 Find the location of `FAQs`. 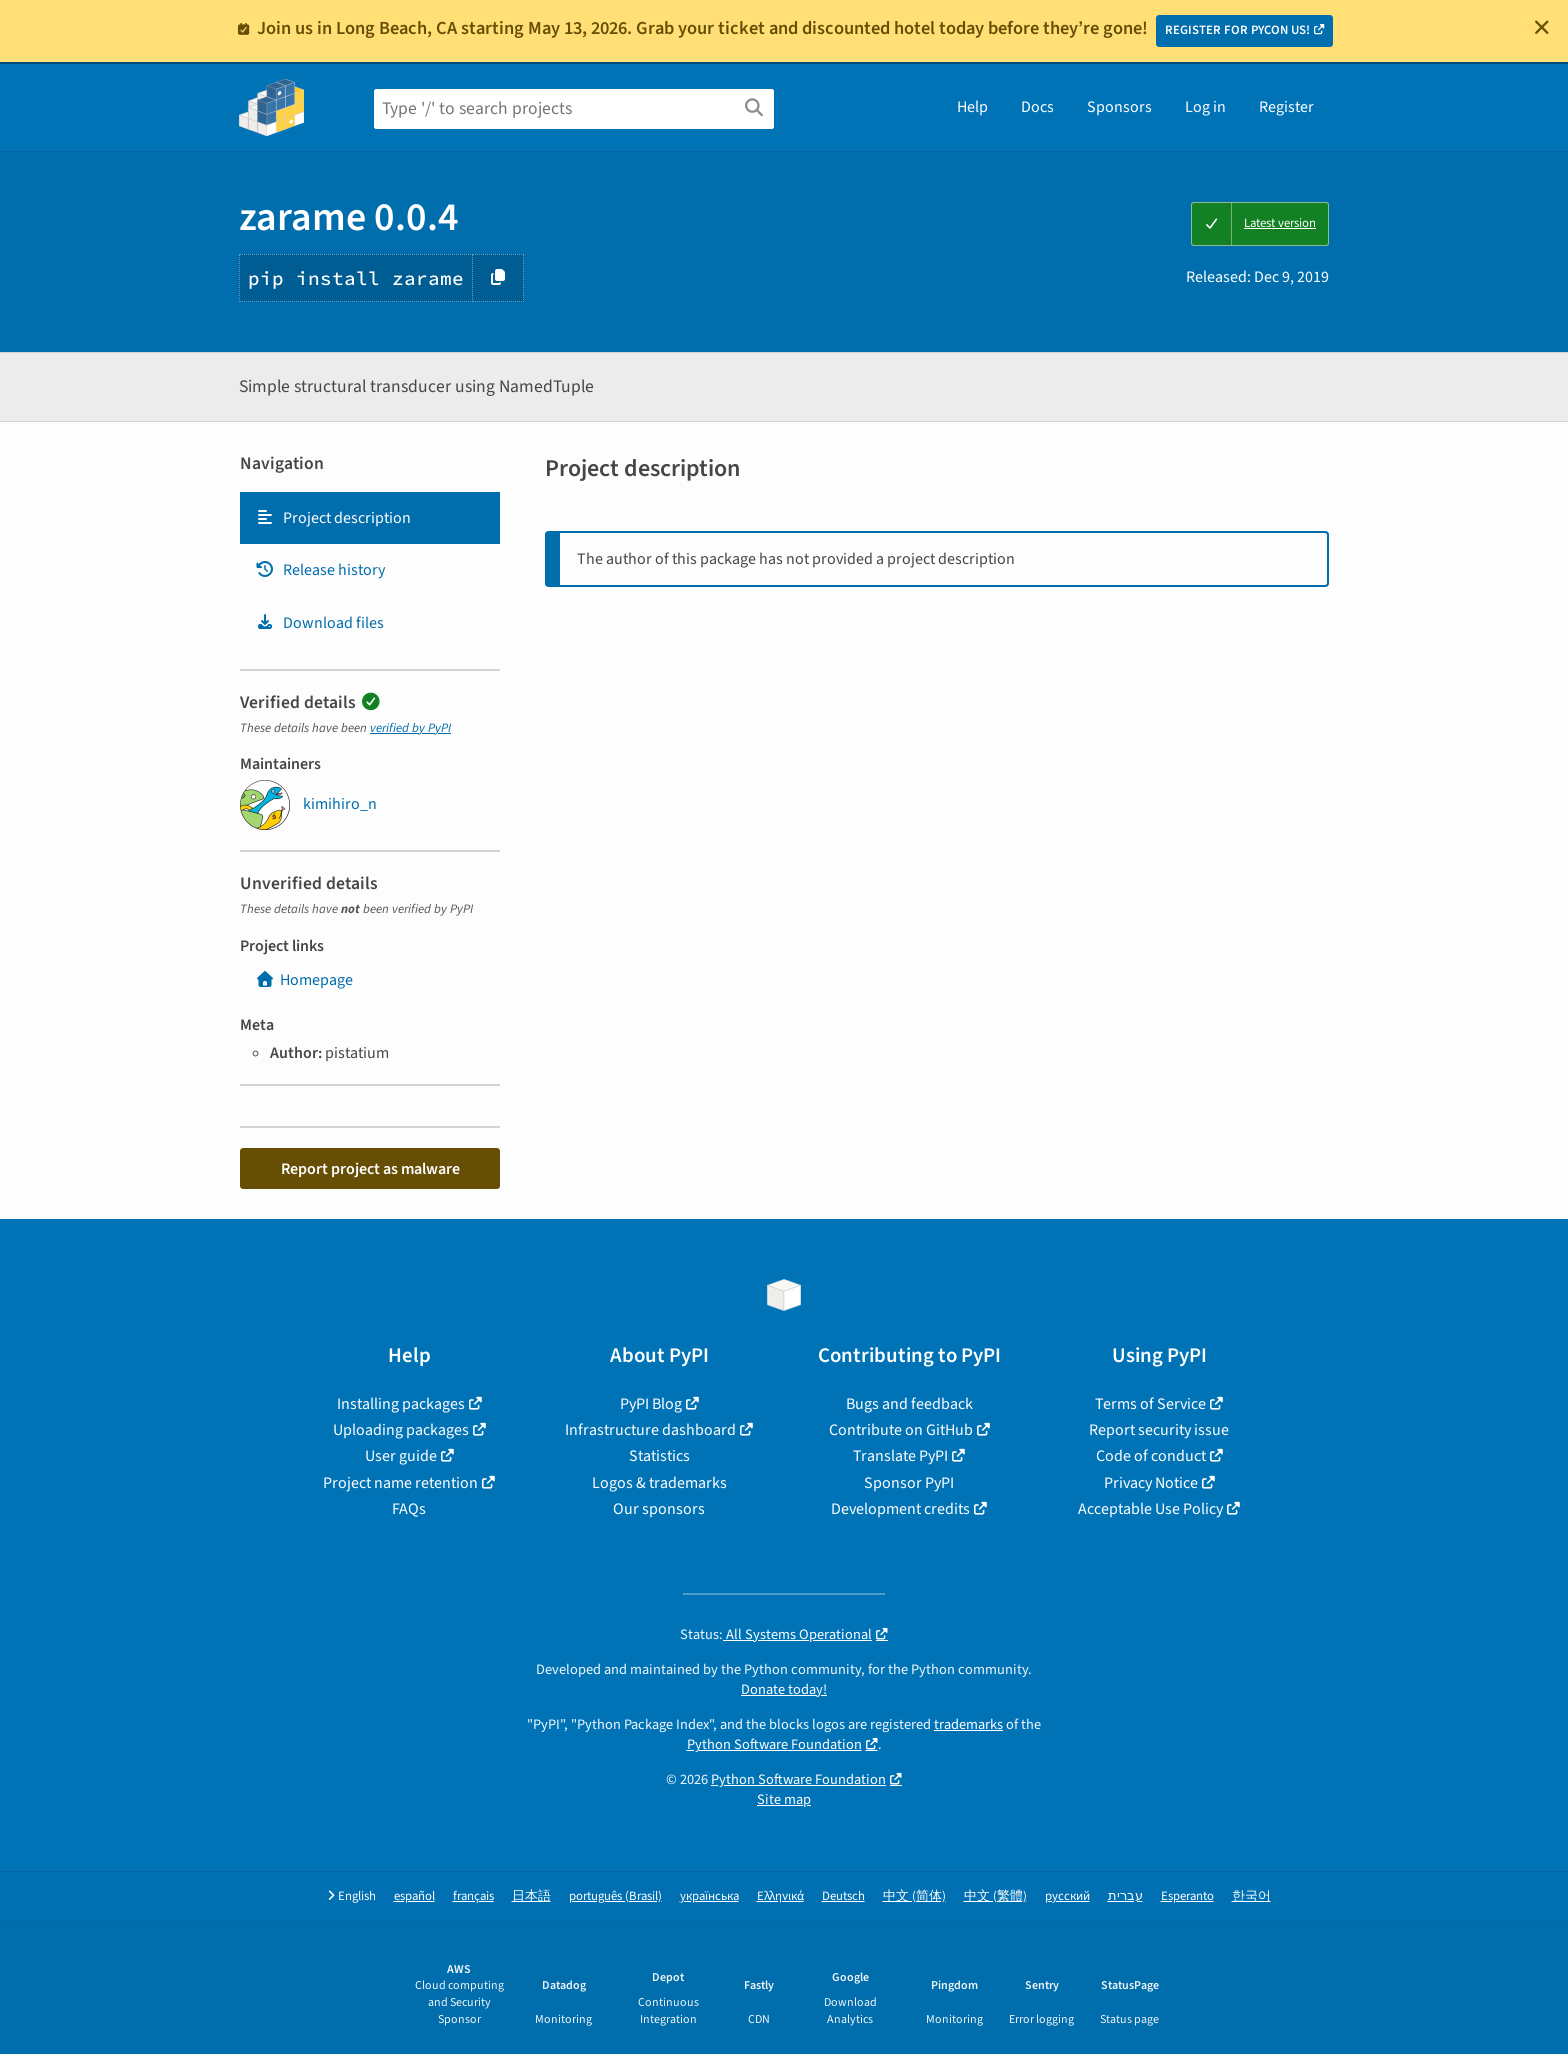

FAQs is located at coordinates (409, 1509).